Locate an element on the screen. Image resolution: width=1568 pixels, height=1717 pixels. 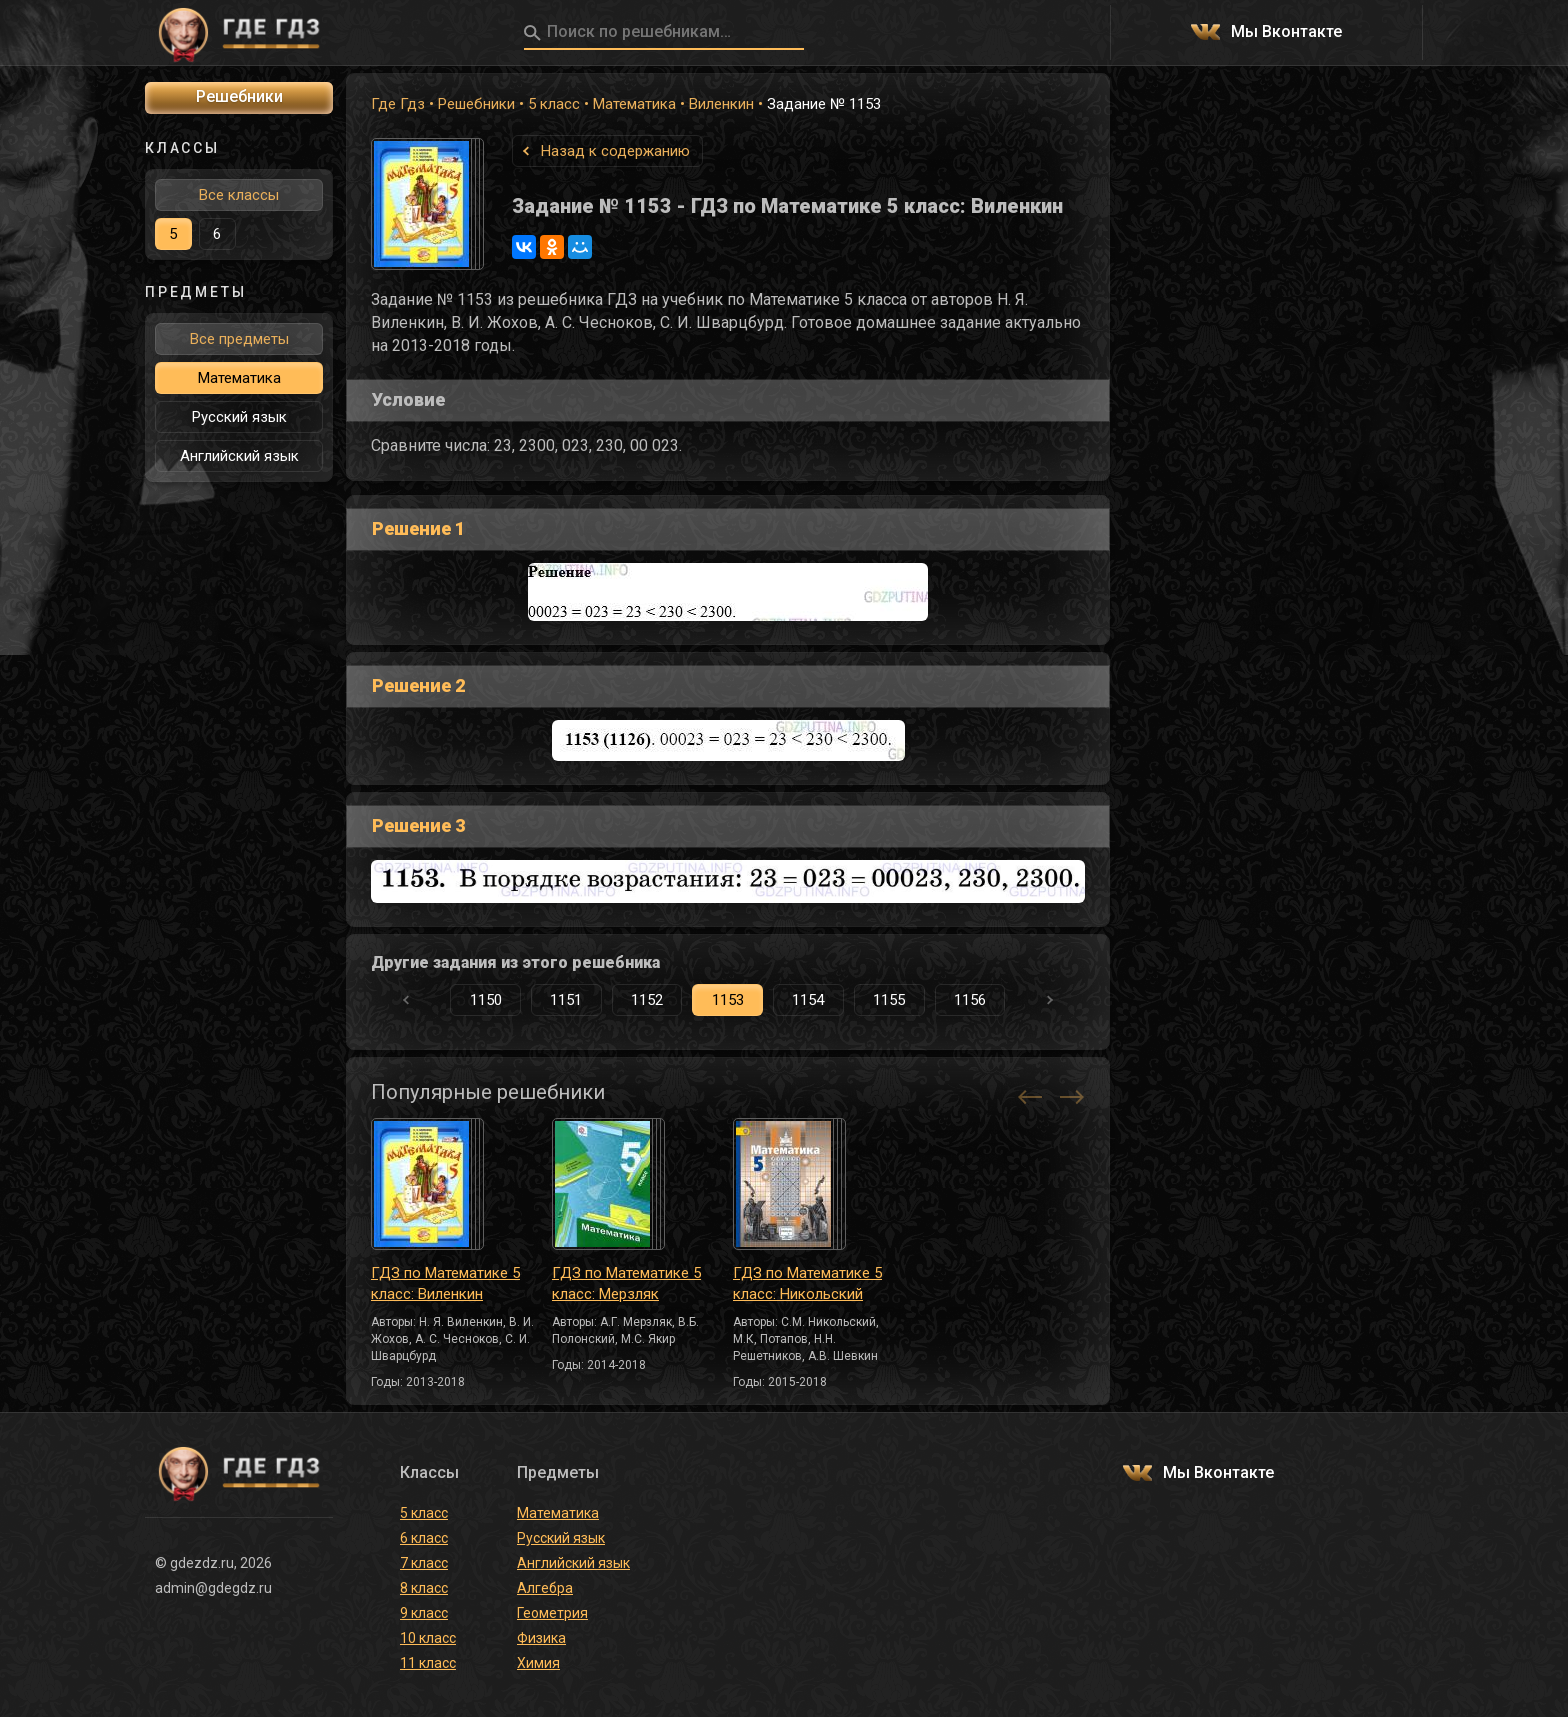
Мы Вконтакте is located at coordinates (1286, 32).